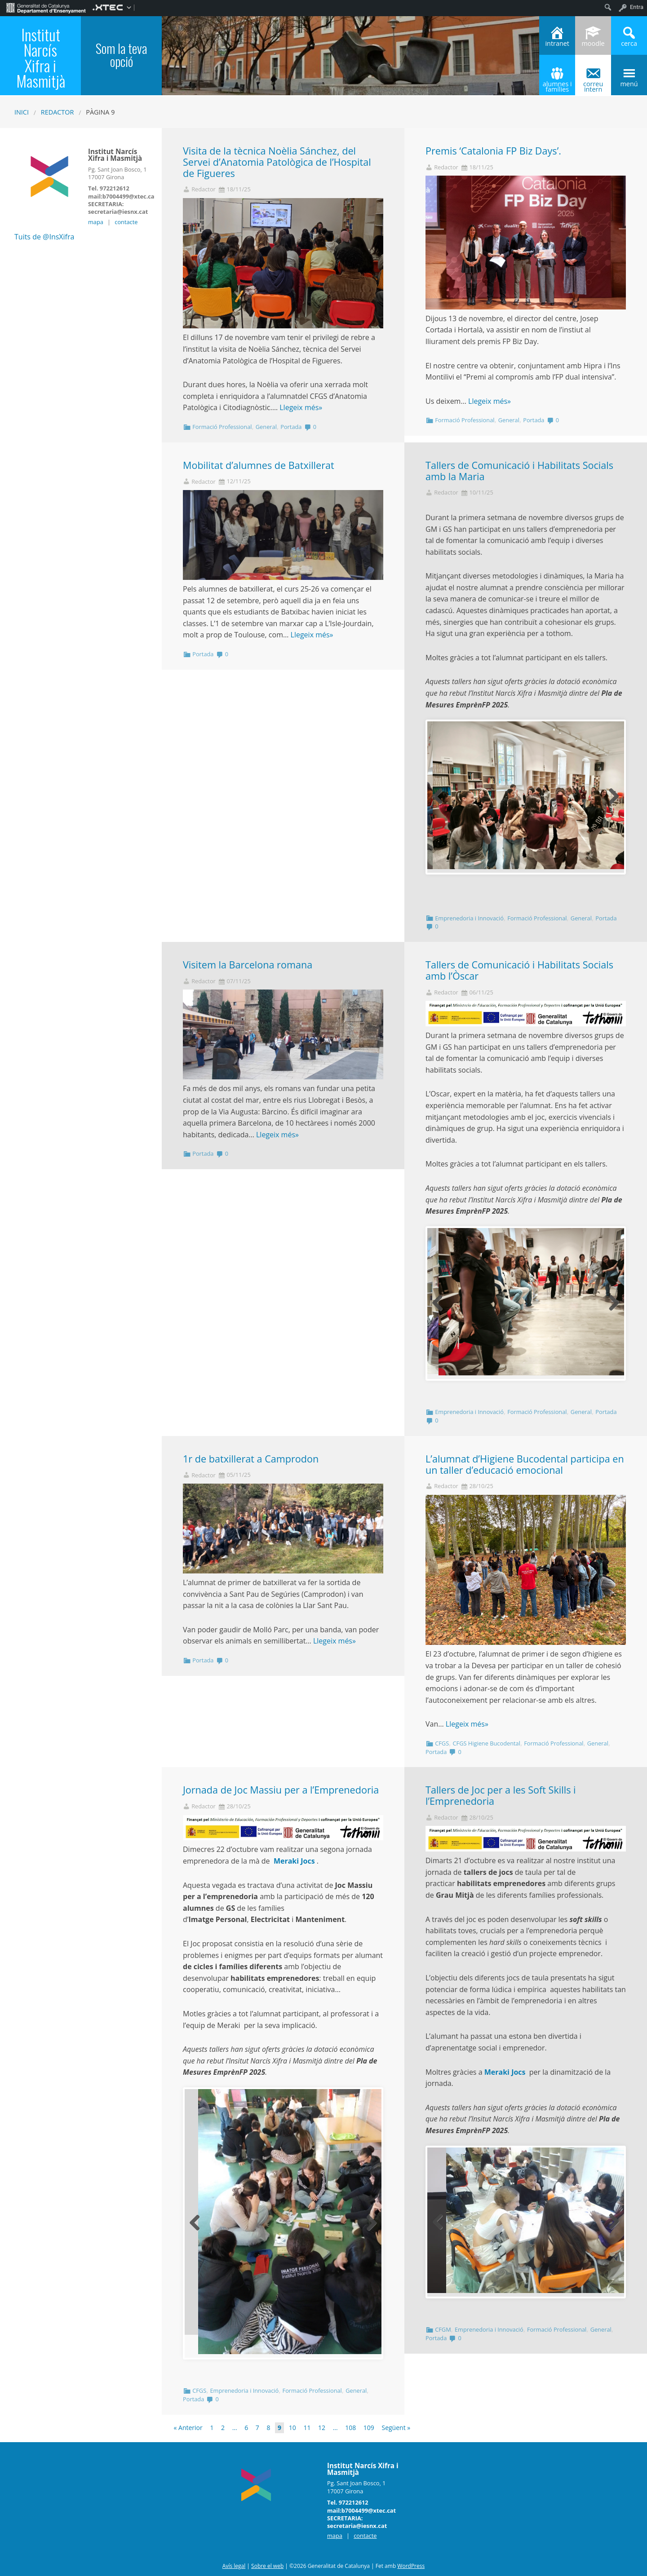  Describe the element at coordinates (442, 1743) in the screenshot. I see `CFGS` at that location.